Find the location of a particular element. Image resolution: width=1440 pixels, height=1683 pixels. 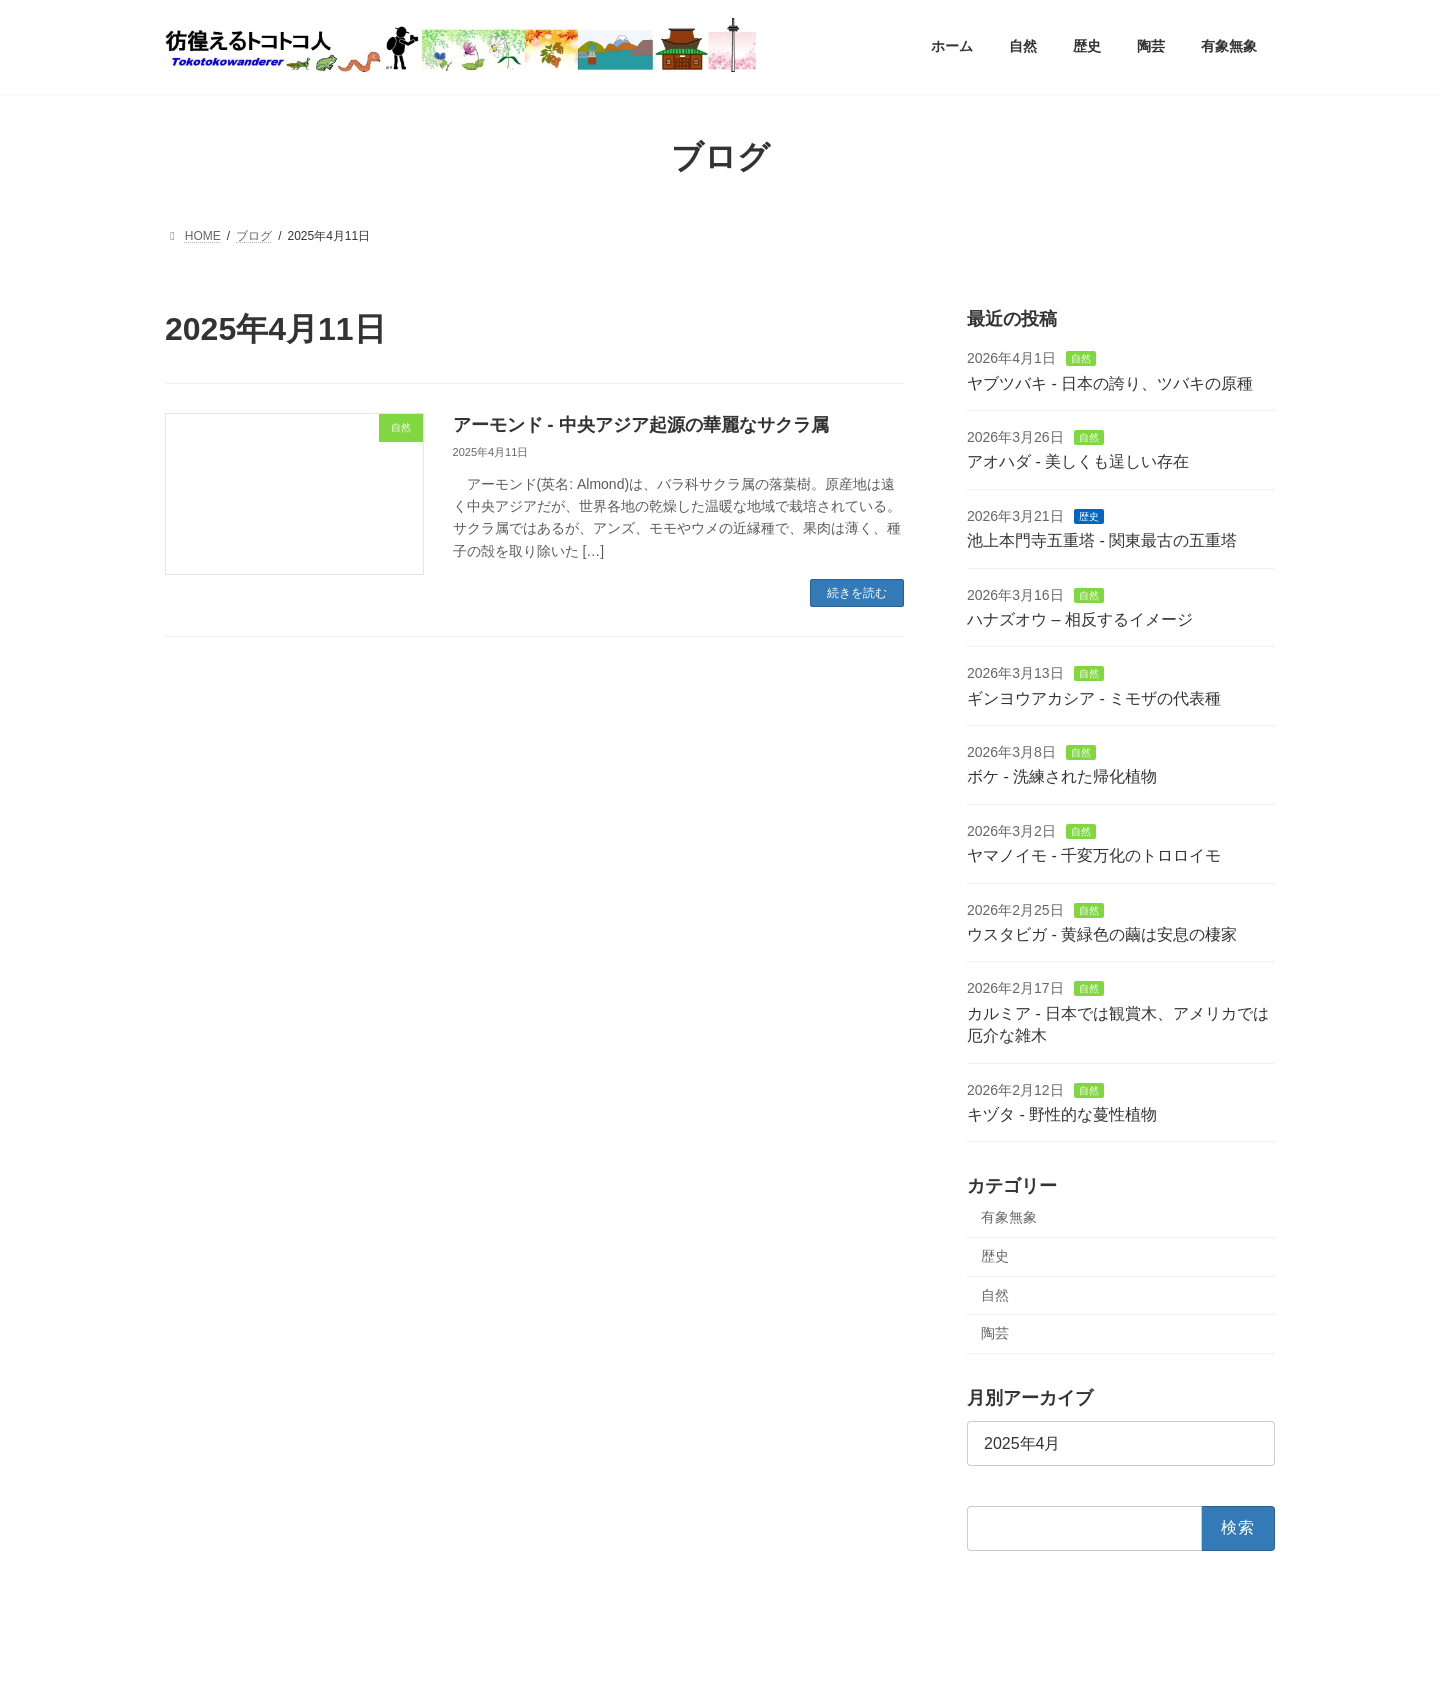

陶芸 is located at coordinates (995, 1333).